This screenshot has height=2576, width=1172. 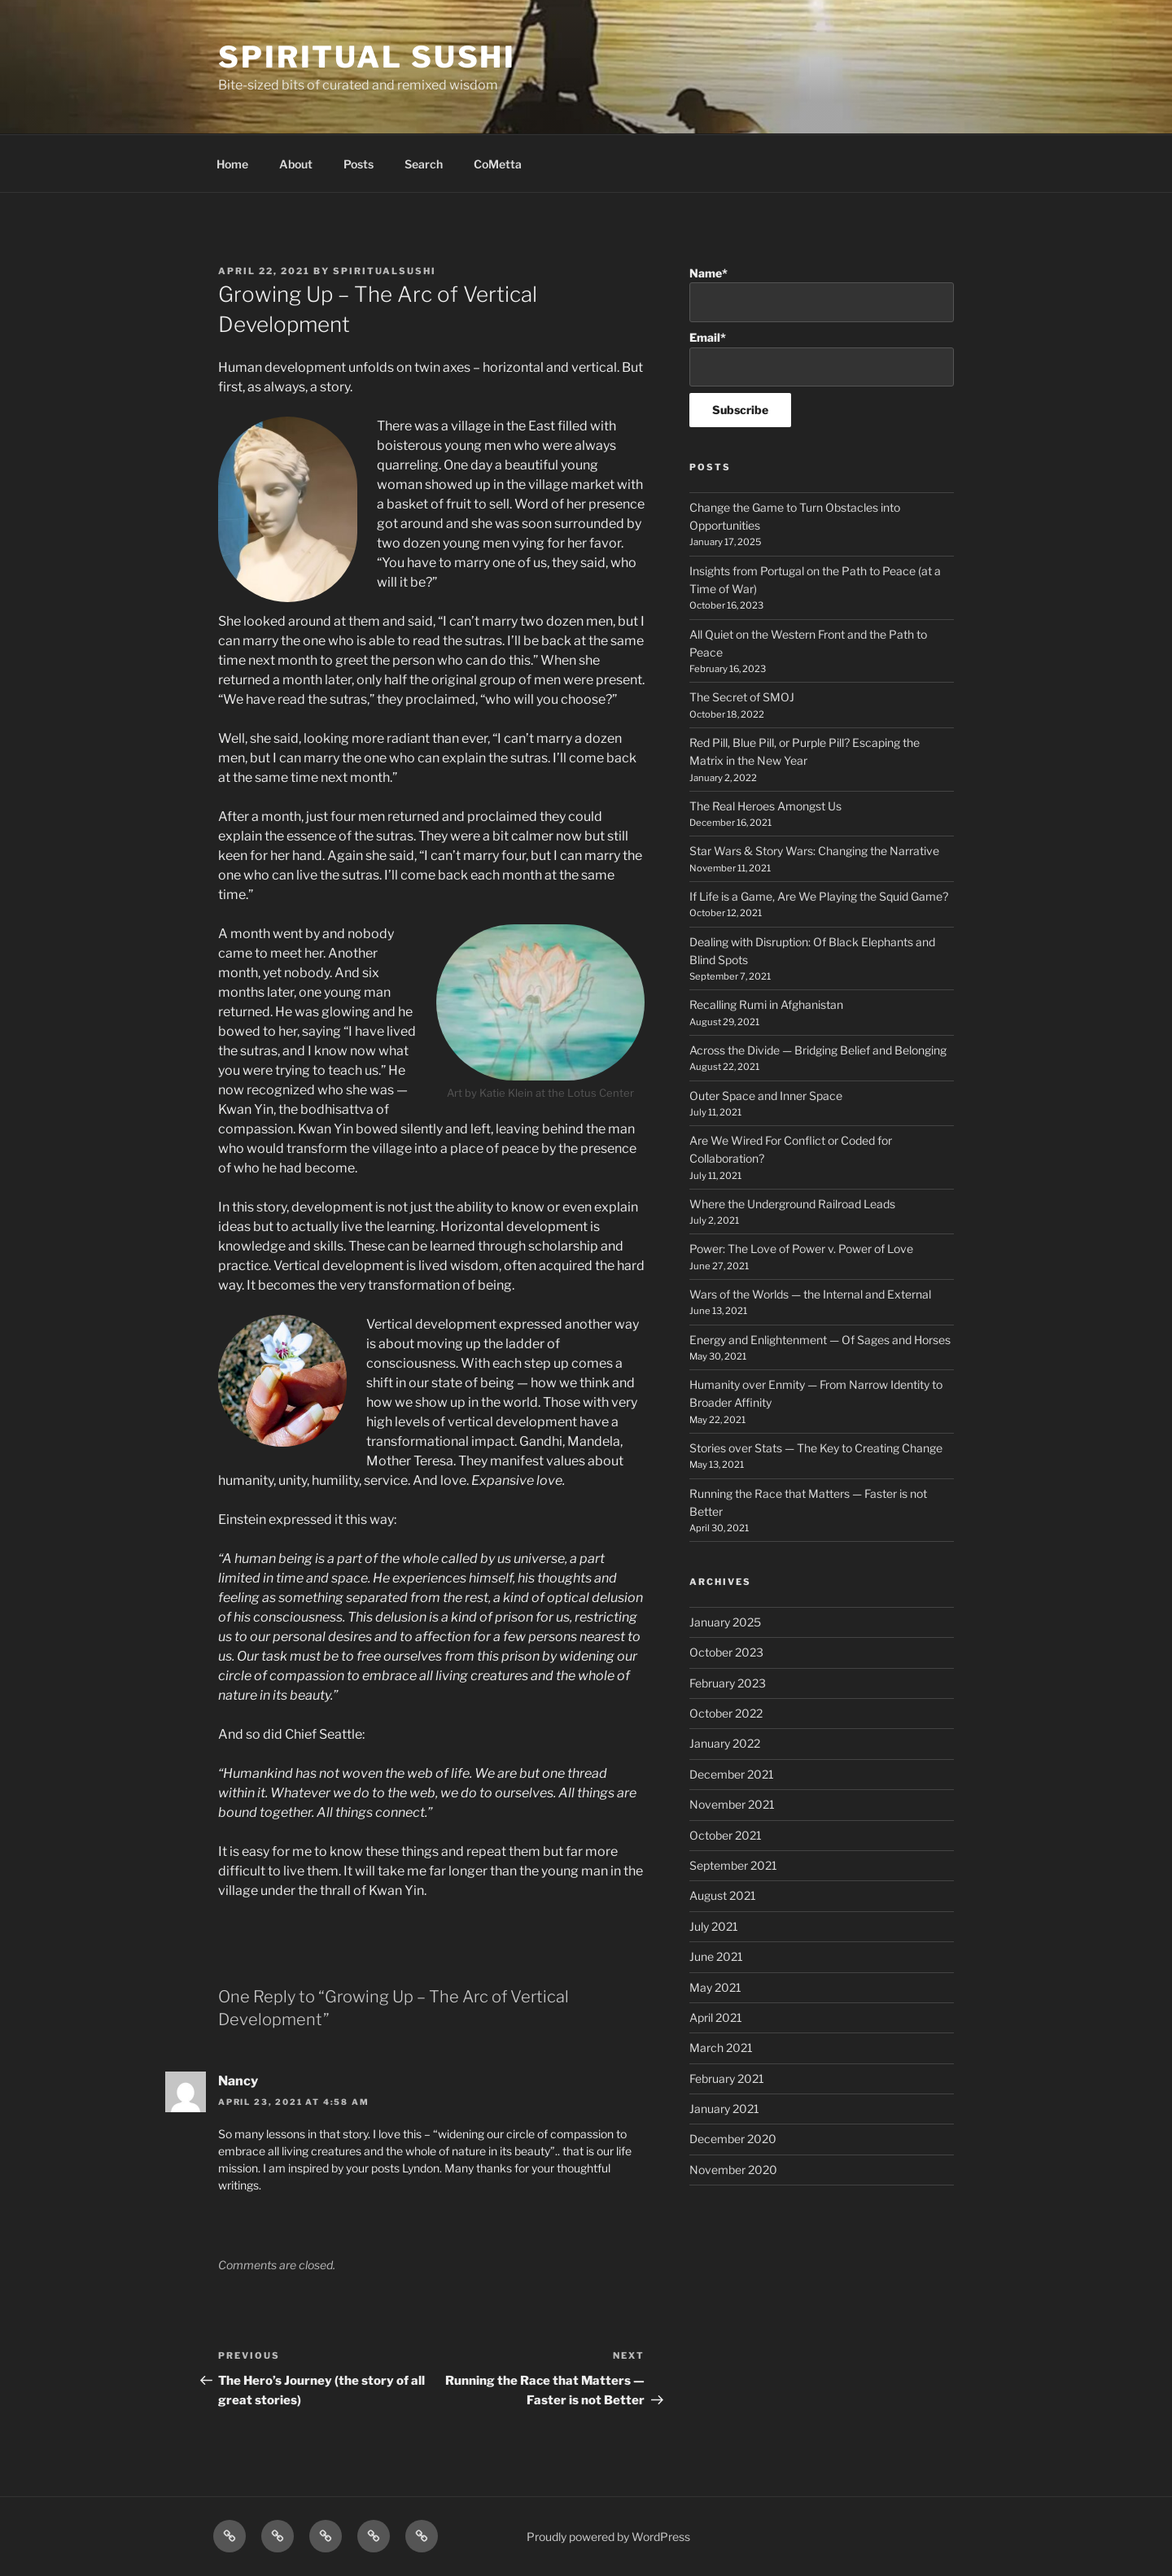 What do you see at coordinates (232, 164) in the screenshot?
I see `Home` at bounding box center [232, 164].